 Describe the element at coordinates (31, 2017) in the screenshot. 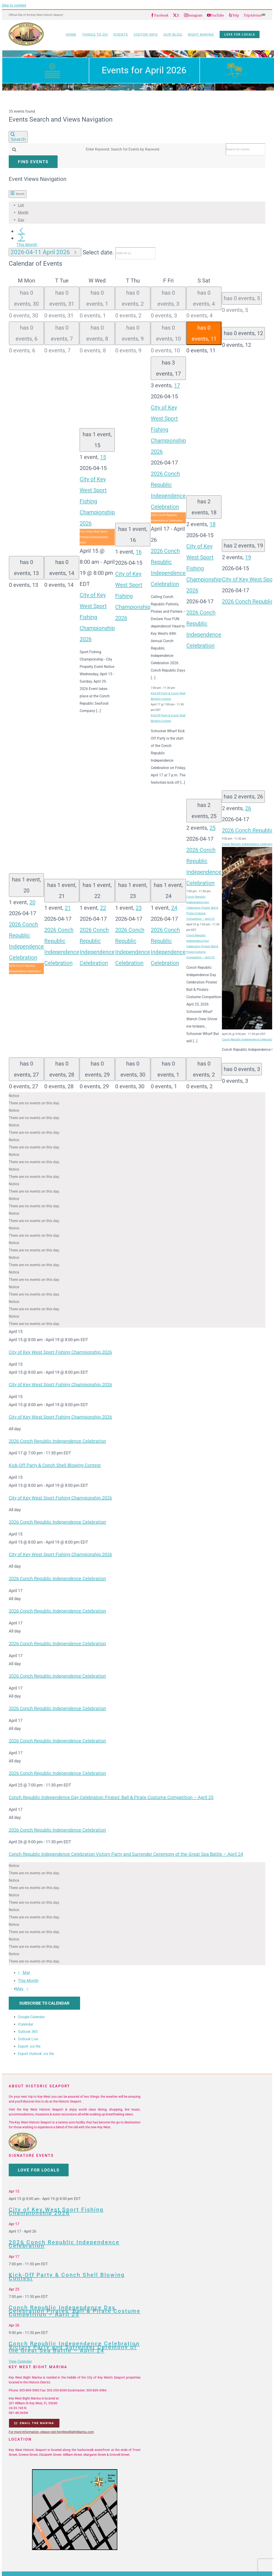

I see `Google Calendar` at that location.